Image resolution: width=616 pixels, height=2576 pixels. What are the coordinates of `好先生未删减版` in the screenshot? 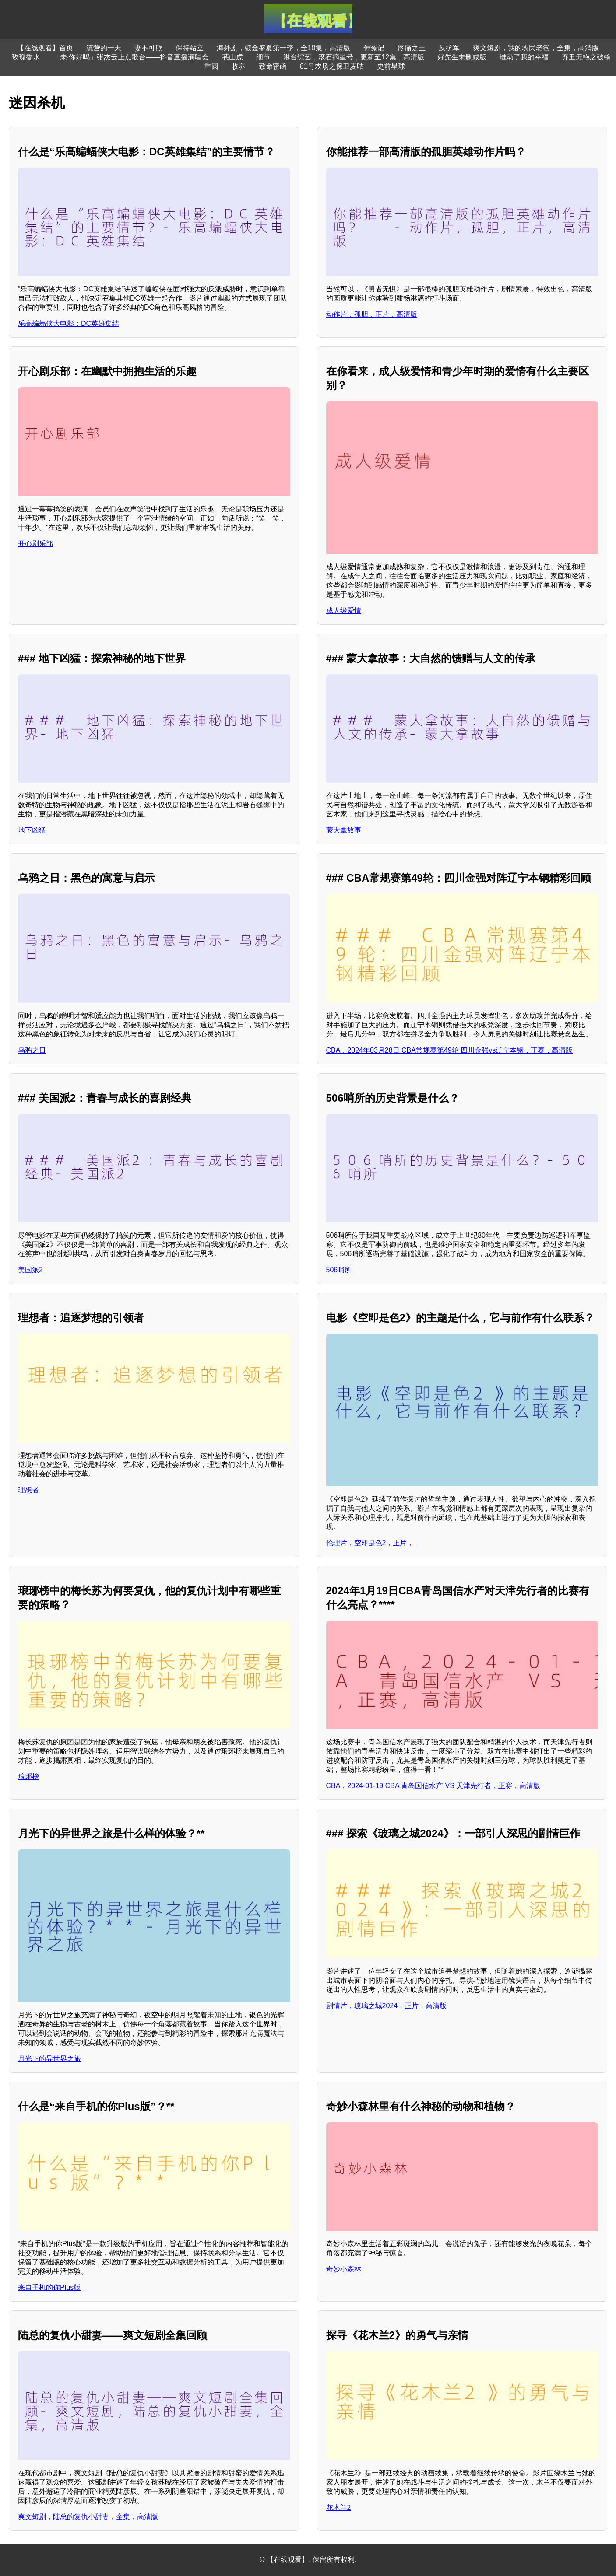 It's located at (461, 57).